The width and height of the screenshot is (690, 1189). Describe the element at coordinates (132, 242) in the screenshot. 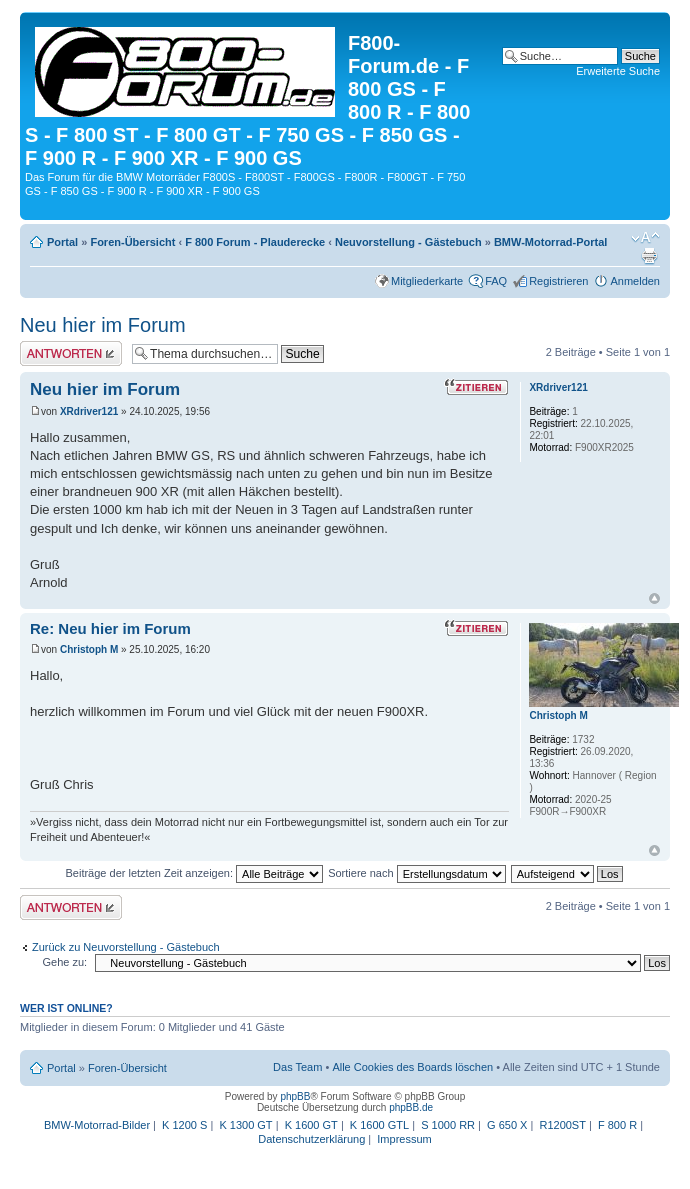

I see `Foren-Übersicht` at that location.